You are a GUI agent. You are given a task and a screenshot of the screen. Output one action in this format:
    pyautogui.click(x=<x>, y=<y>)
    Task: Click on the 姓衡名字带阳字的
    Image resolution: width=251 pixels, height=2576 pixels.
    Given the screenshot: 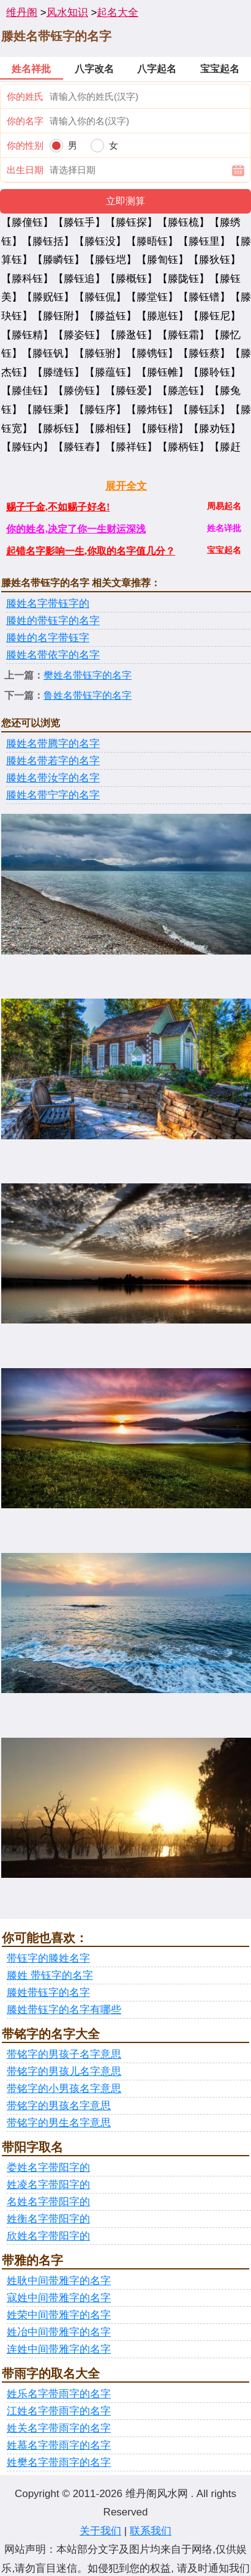 What is the action you would take?
    pyautogui.click(x=48, y=2219)
    